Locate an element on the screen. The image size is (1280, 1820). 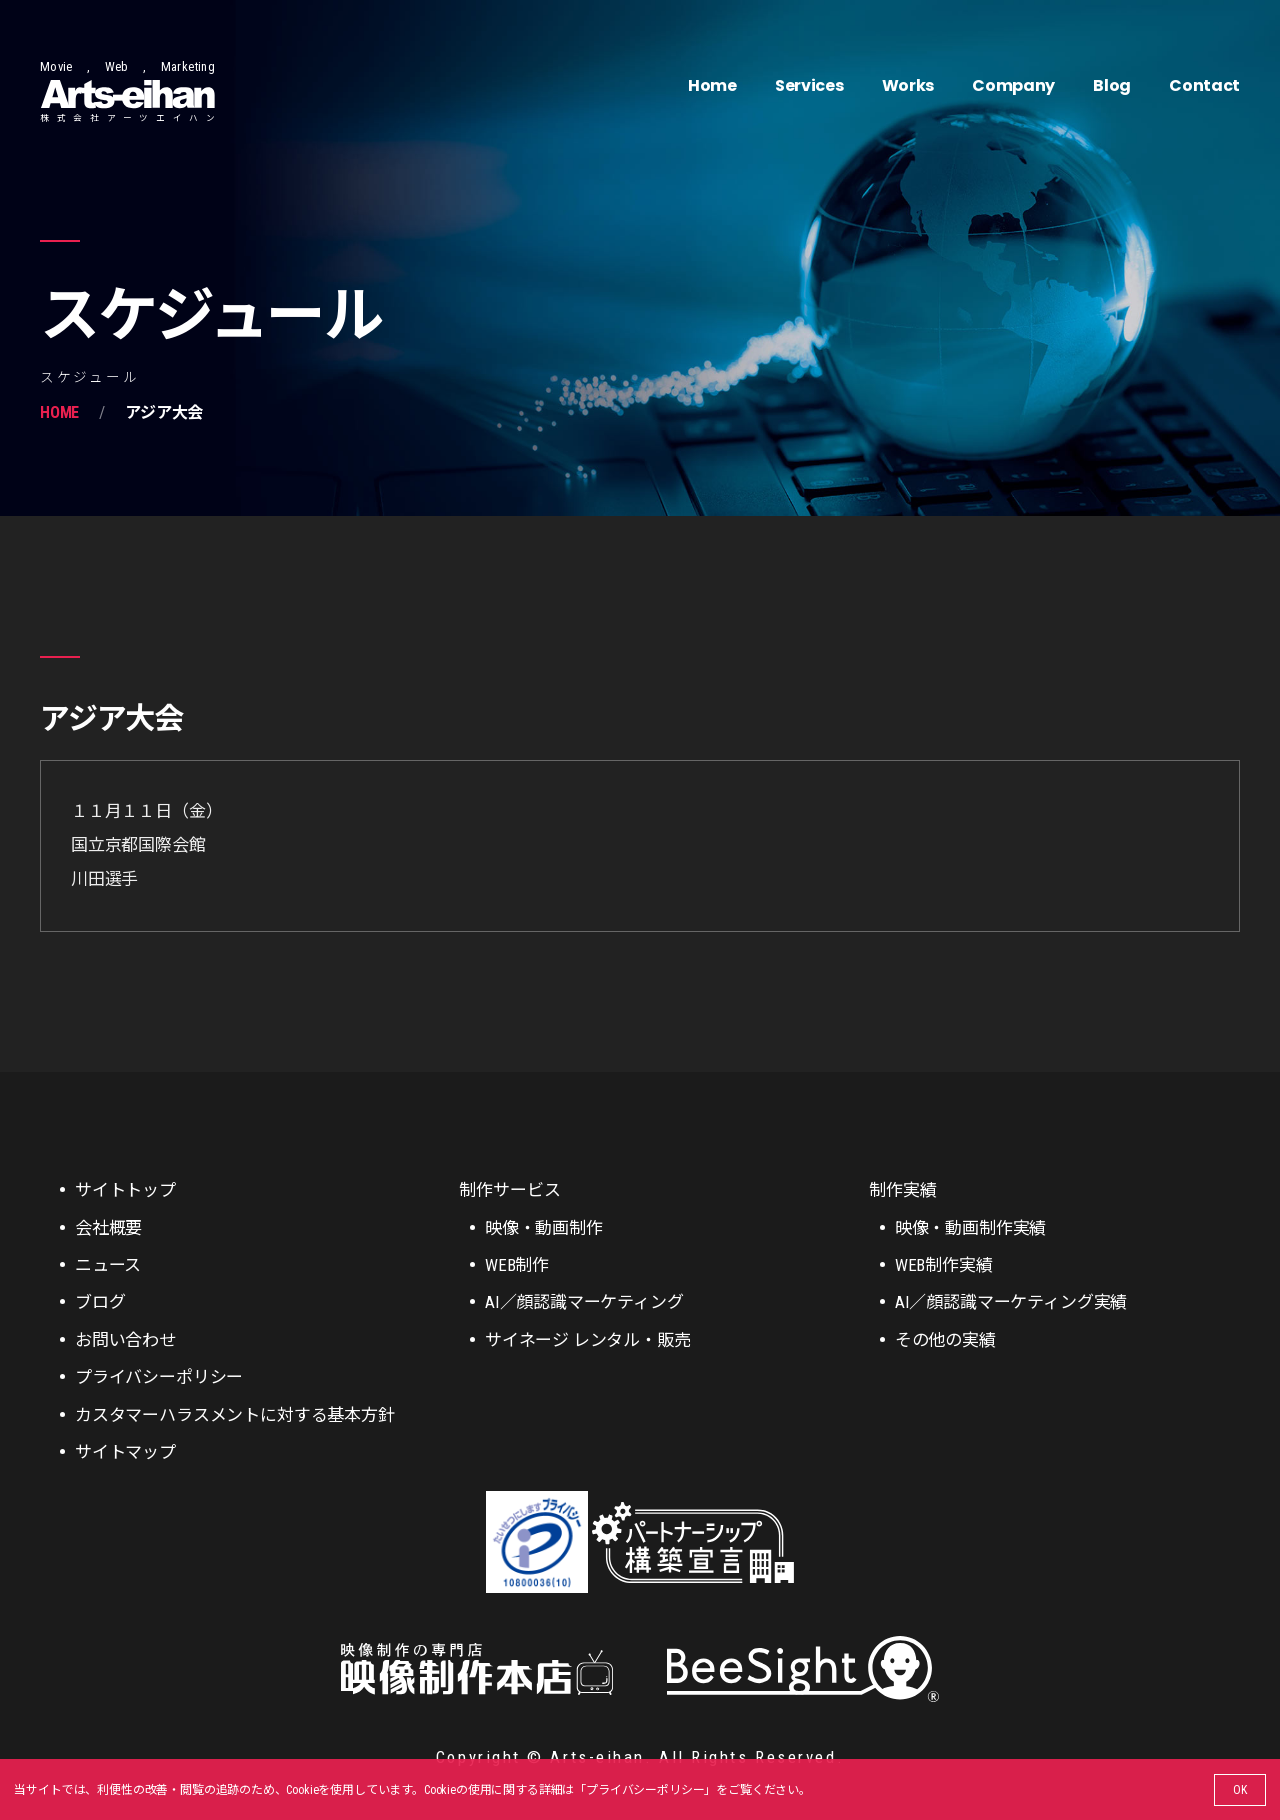
その他の実績 is located at coordinates (945, 1340).